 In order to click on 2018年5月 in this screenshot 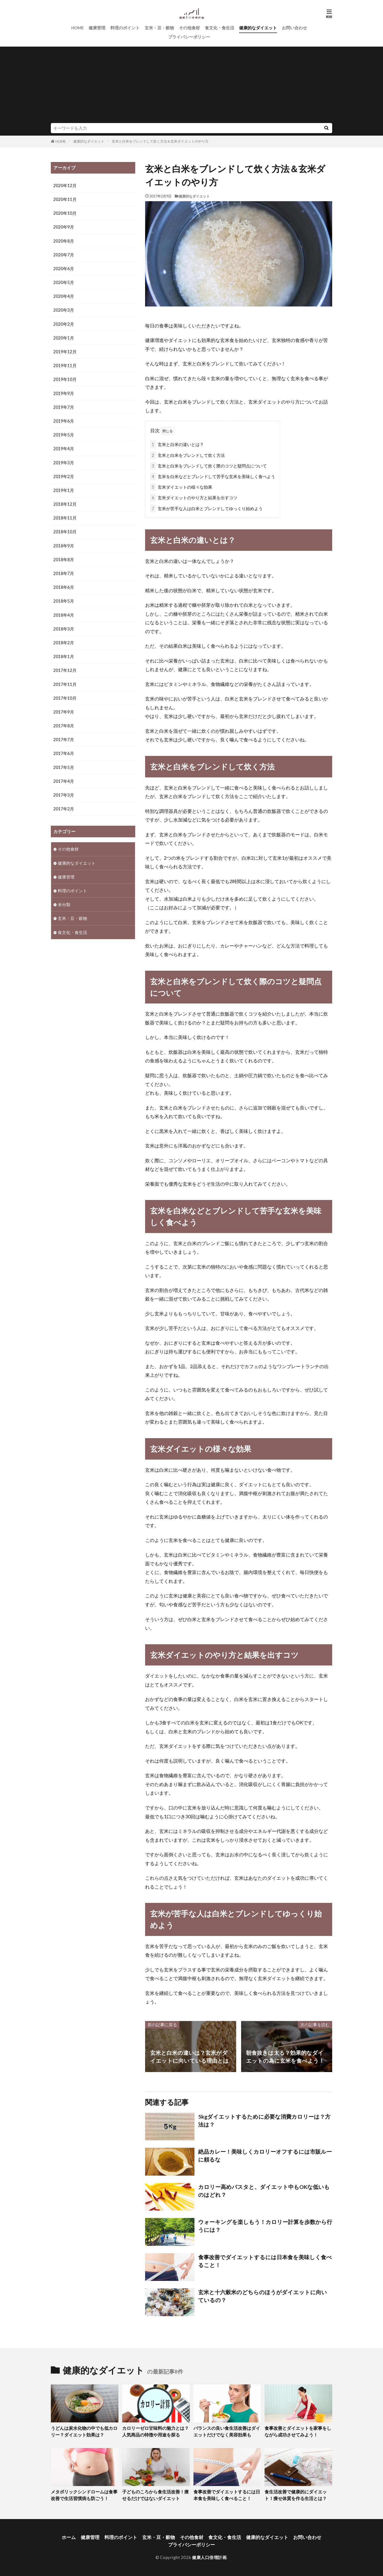, I will do `click(63, 601)`.